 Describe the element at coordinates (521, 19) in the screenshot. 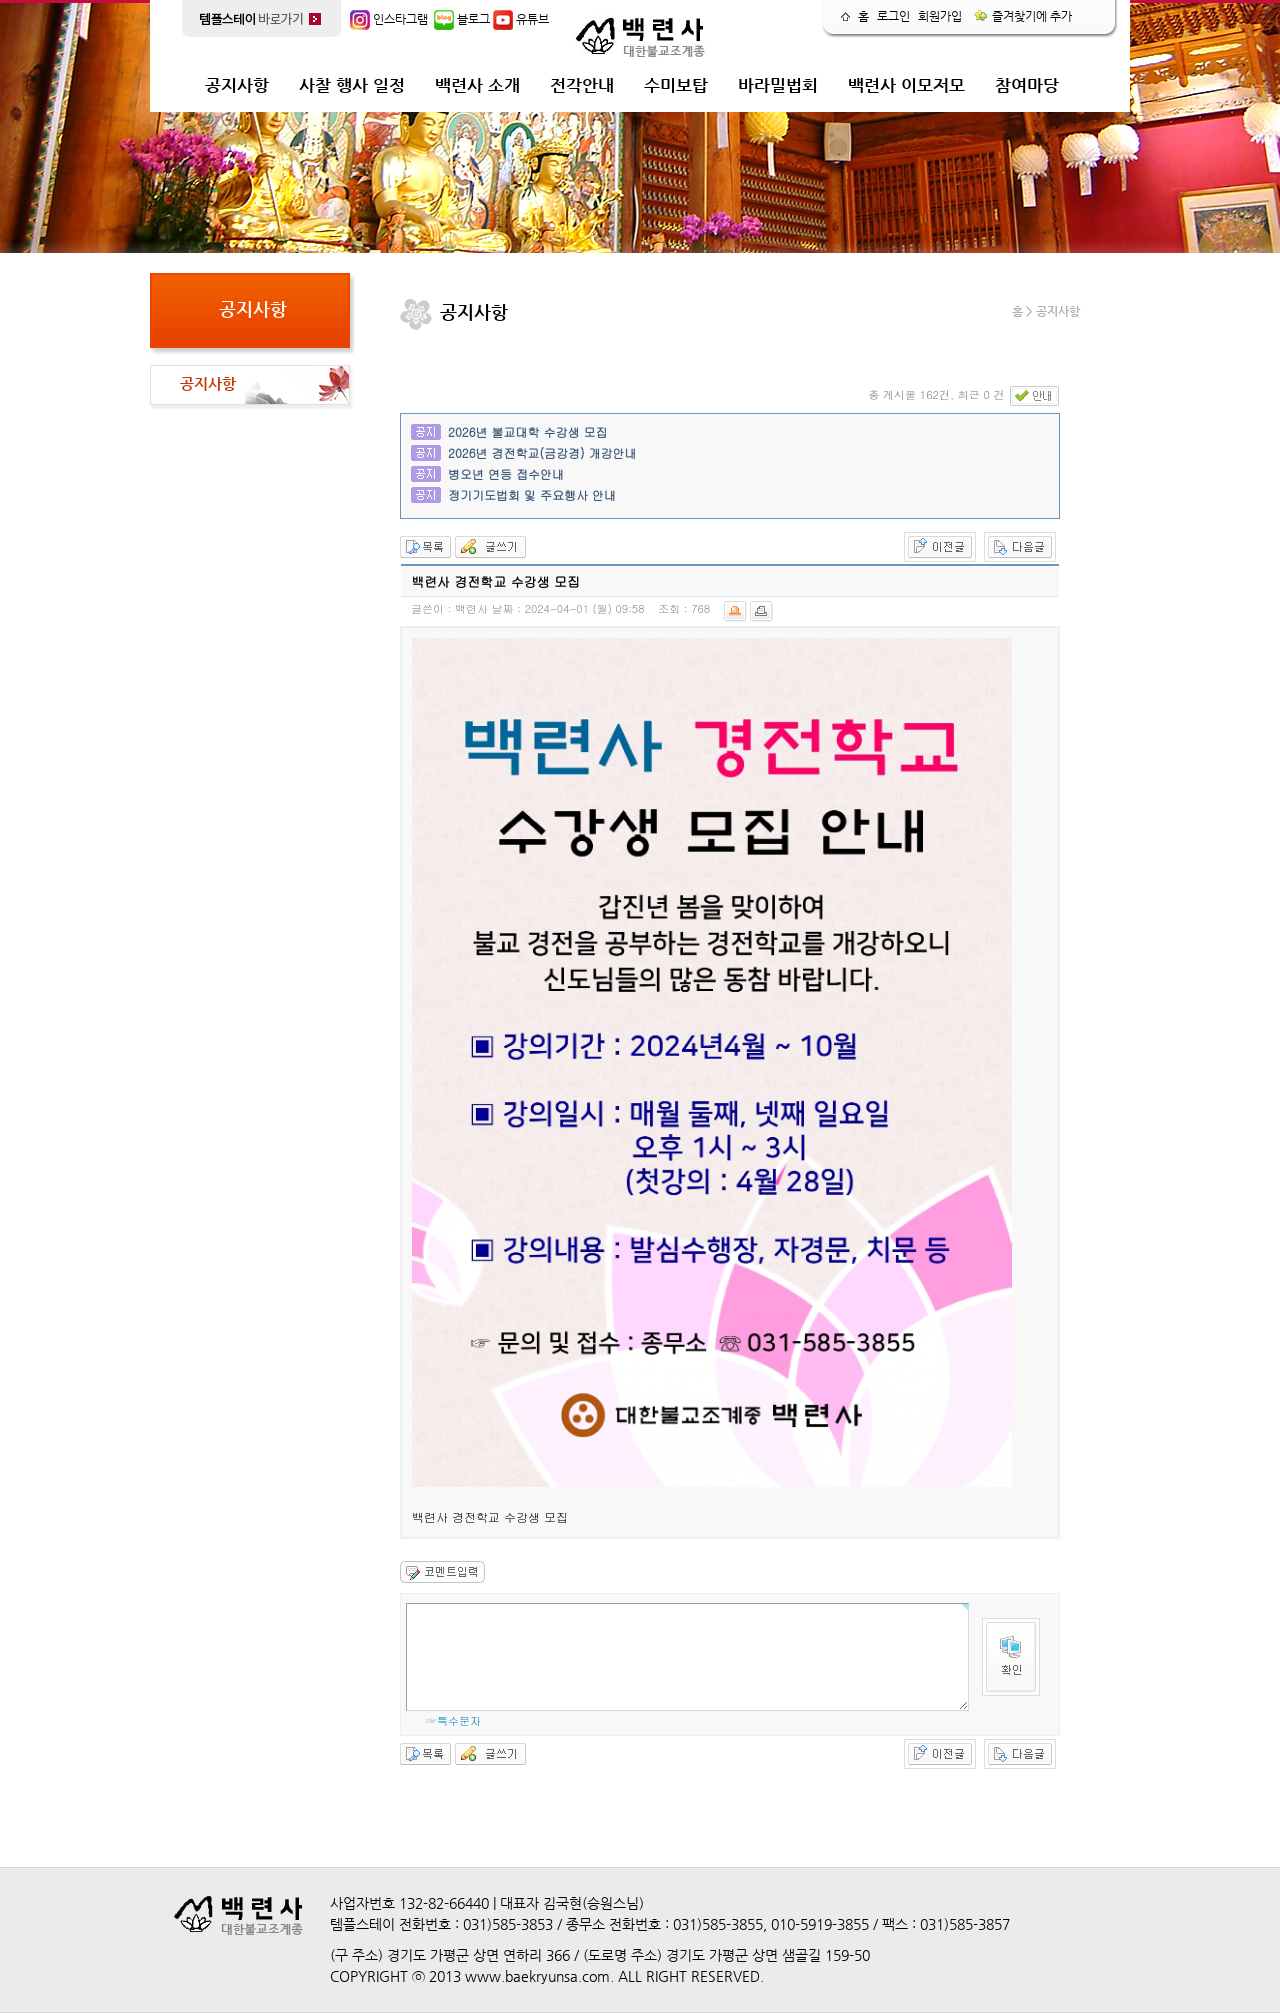

I see `유튜브` at that location.